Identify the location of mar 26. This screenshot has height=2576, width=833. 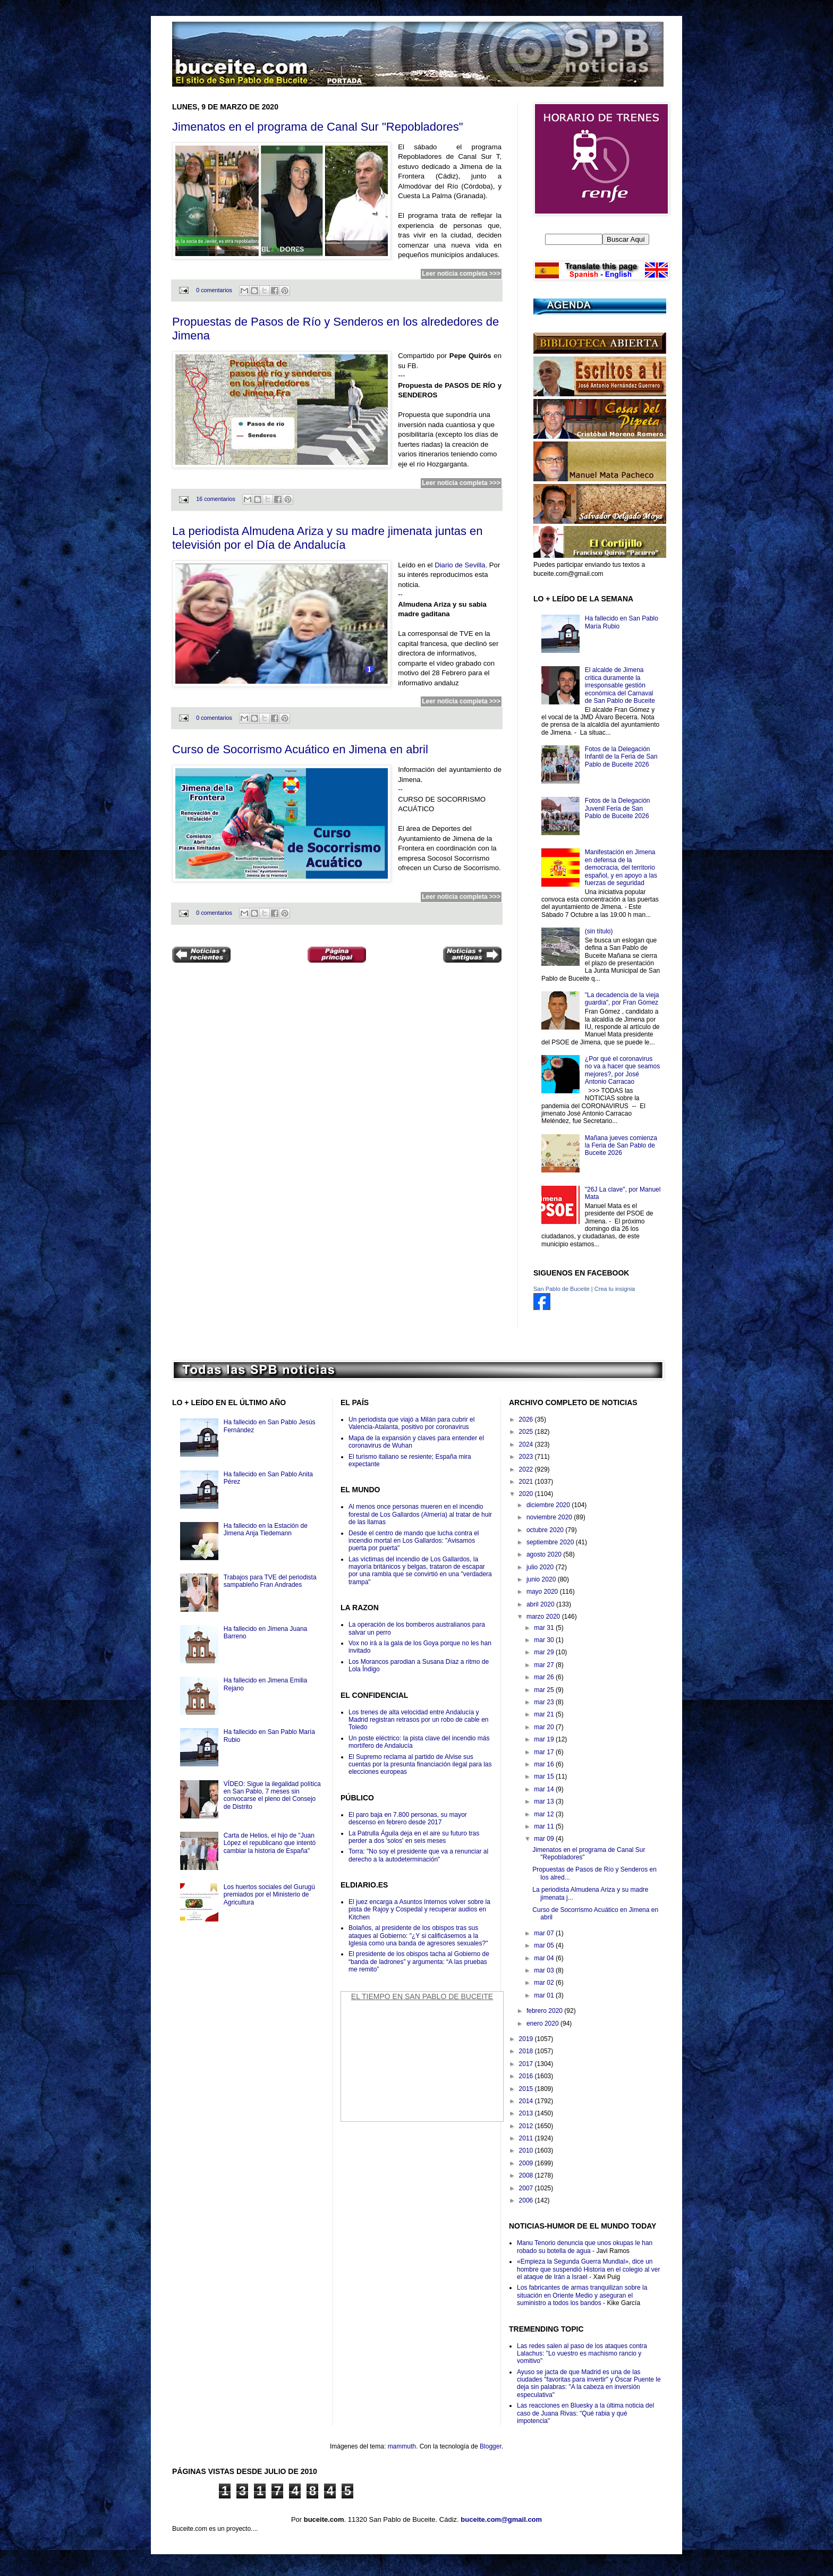
(545, 1677).